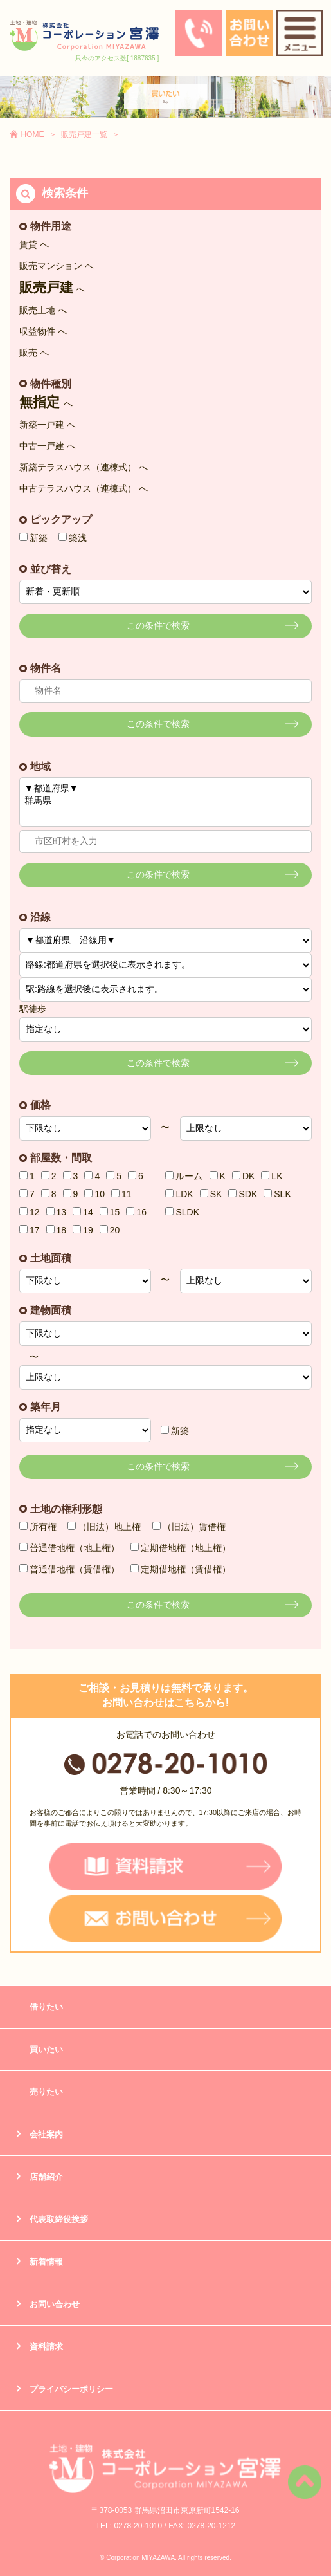 This screenshot has width=331, height=2576. What do you see at coordinates (56, 1212) in the screenshot?
I see `13` at bounding box center [56, 1212].